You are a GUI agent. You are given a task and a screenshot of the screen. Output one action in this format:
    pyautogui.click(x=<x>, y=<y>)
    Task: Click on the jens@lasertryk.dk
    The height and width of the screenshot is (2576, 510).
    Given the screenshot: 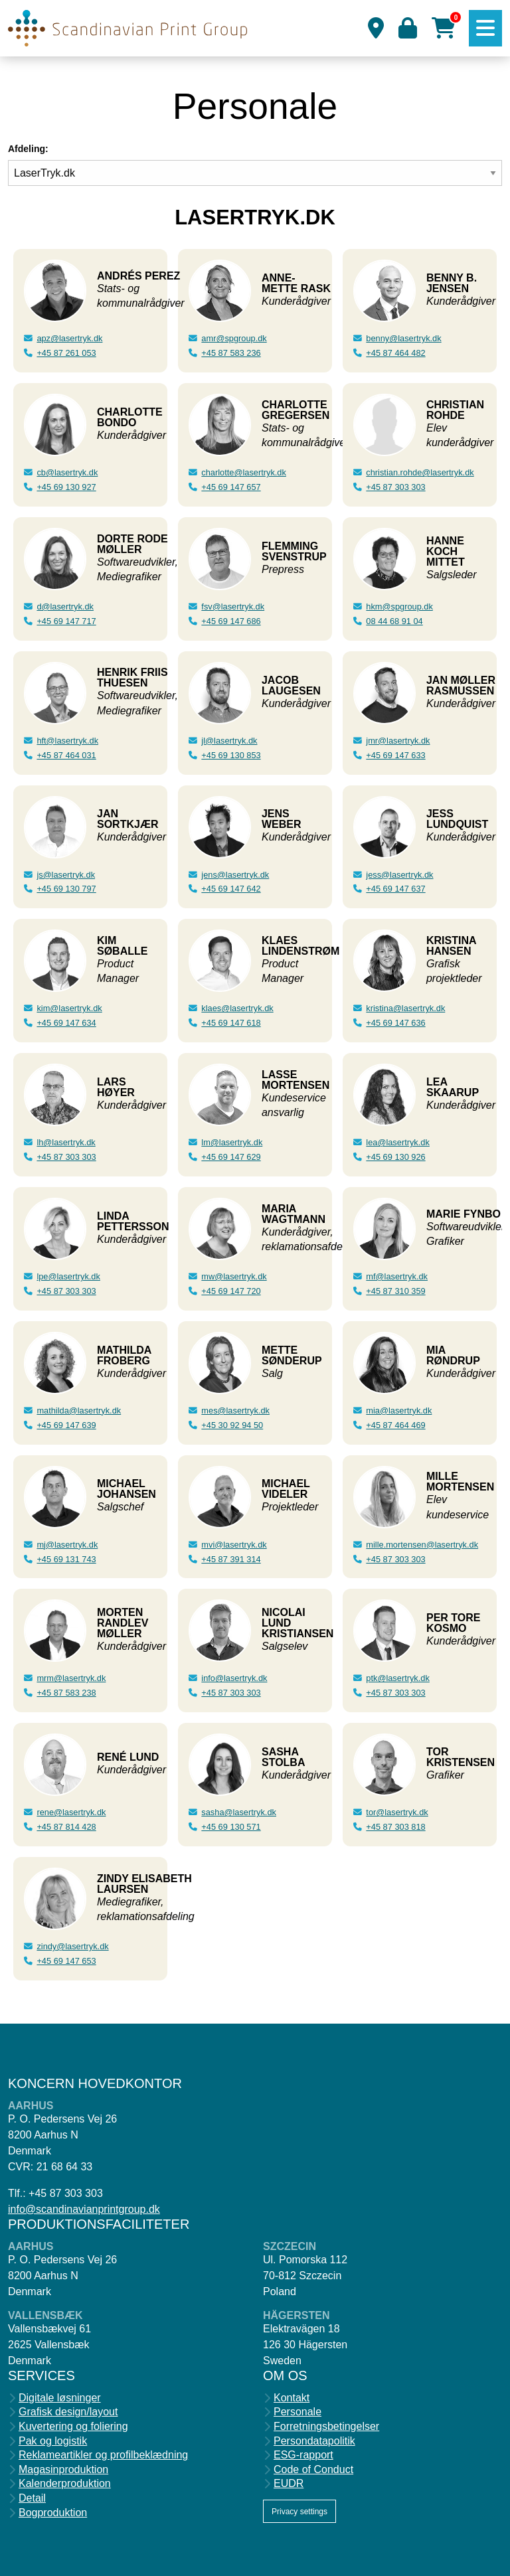 What is the action you would take?
    pyautogui.click(x=235, y=875)
    